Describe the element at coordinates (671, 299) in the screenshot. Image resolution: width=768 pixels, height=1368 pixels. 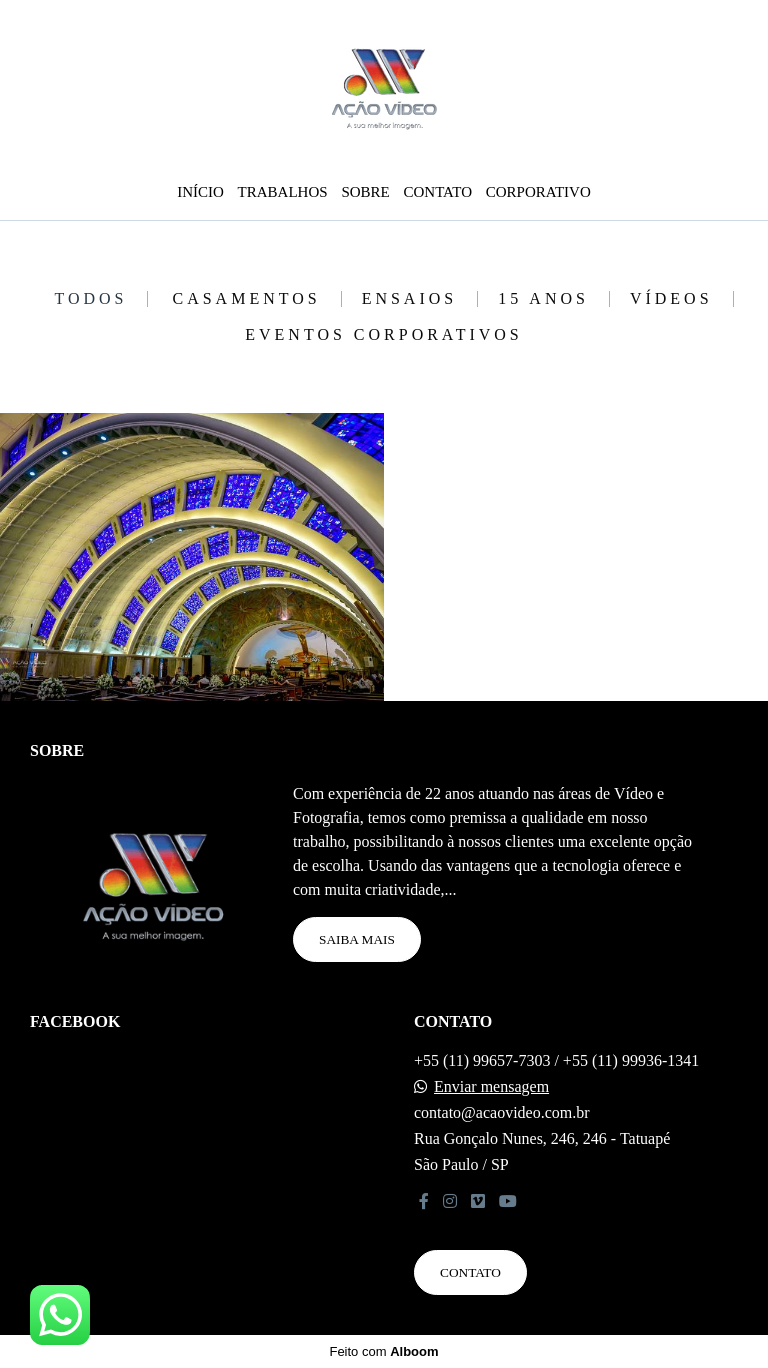
I see `VÍDEOS` at that location.